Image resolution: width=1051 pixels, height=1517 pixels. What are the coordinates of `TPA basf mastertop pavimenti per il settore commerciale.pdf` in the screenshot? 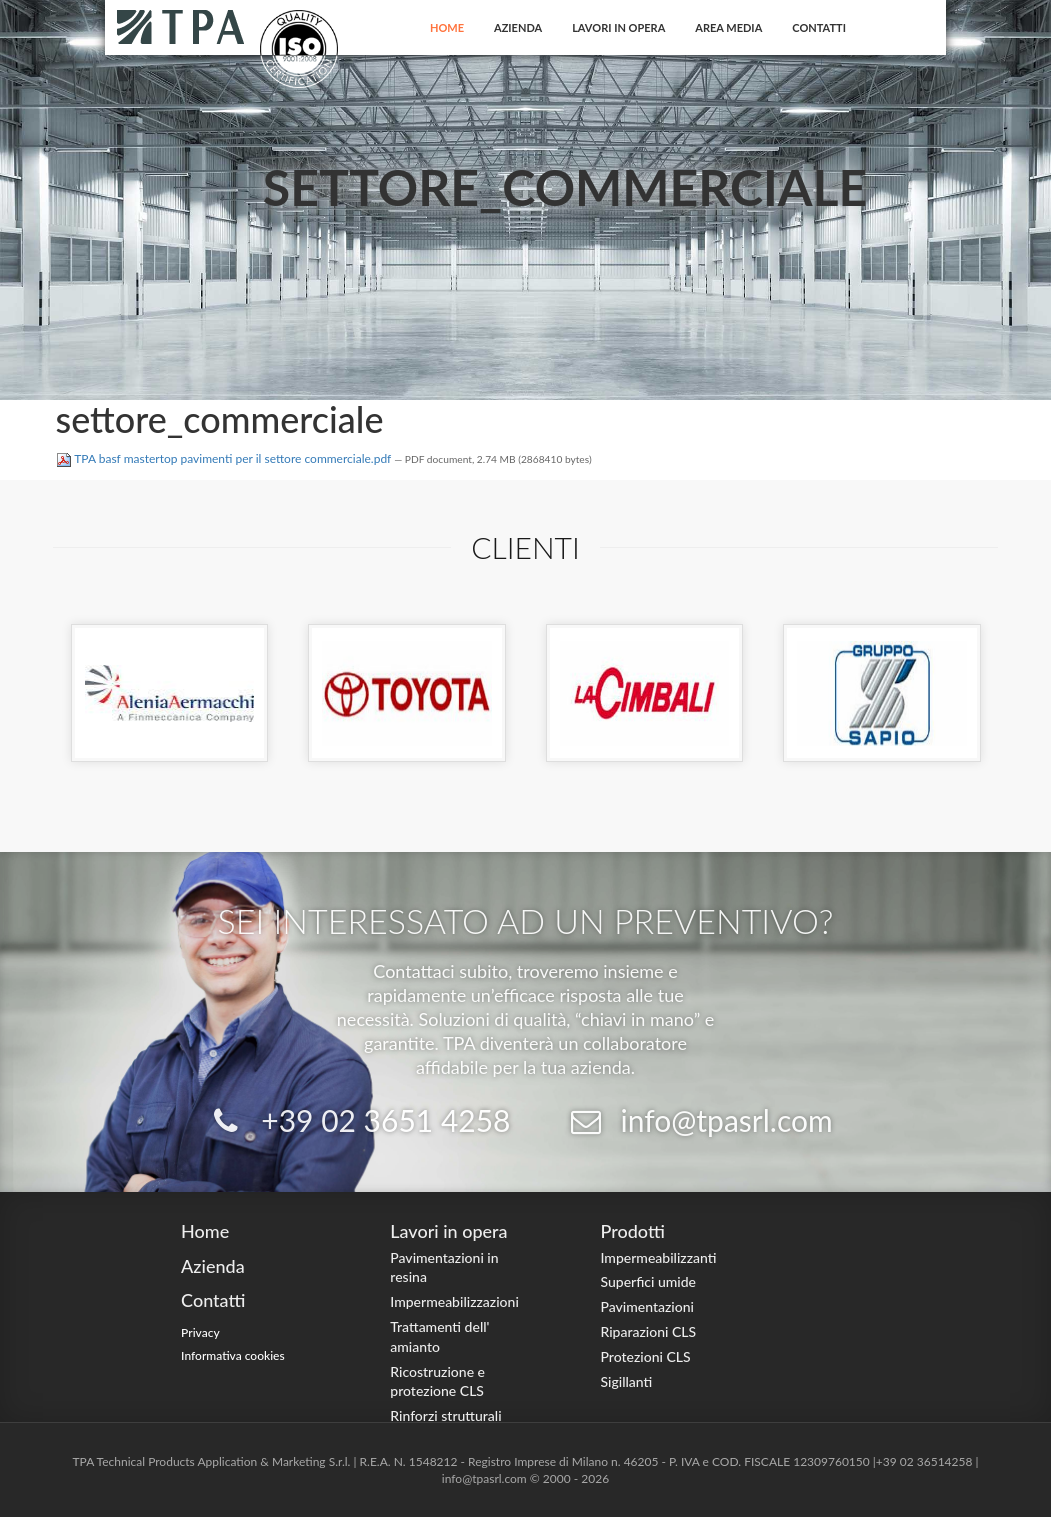 It's located at (225, 458).